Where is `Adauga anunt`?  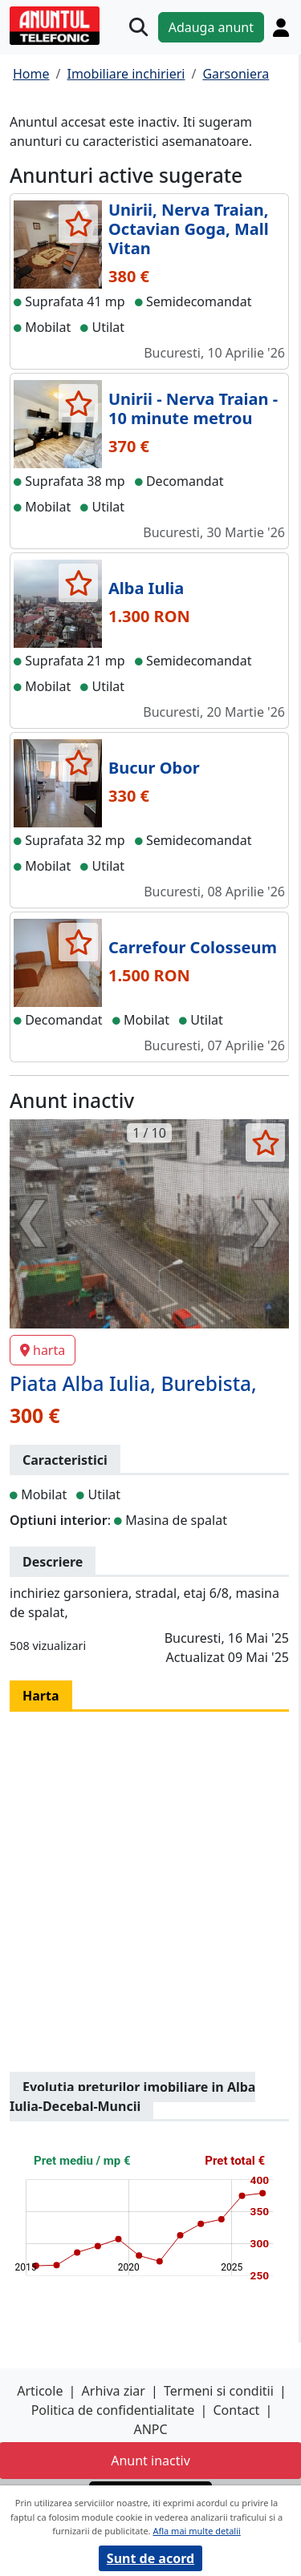
Adauga anunt is located at coordinates (211, 27).